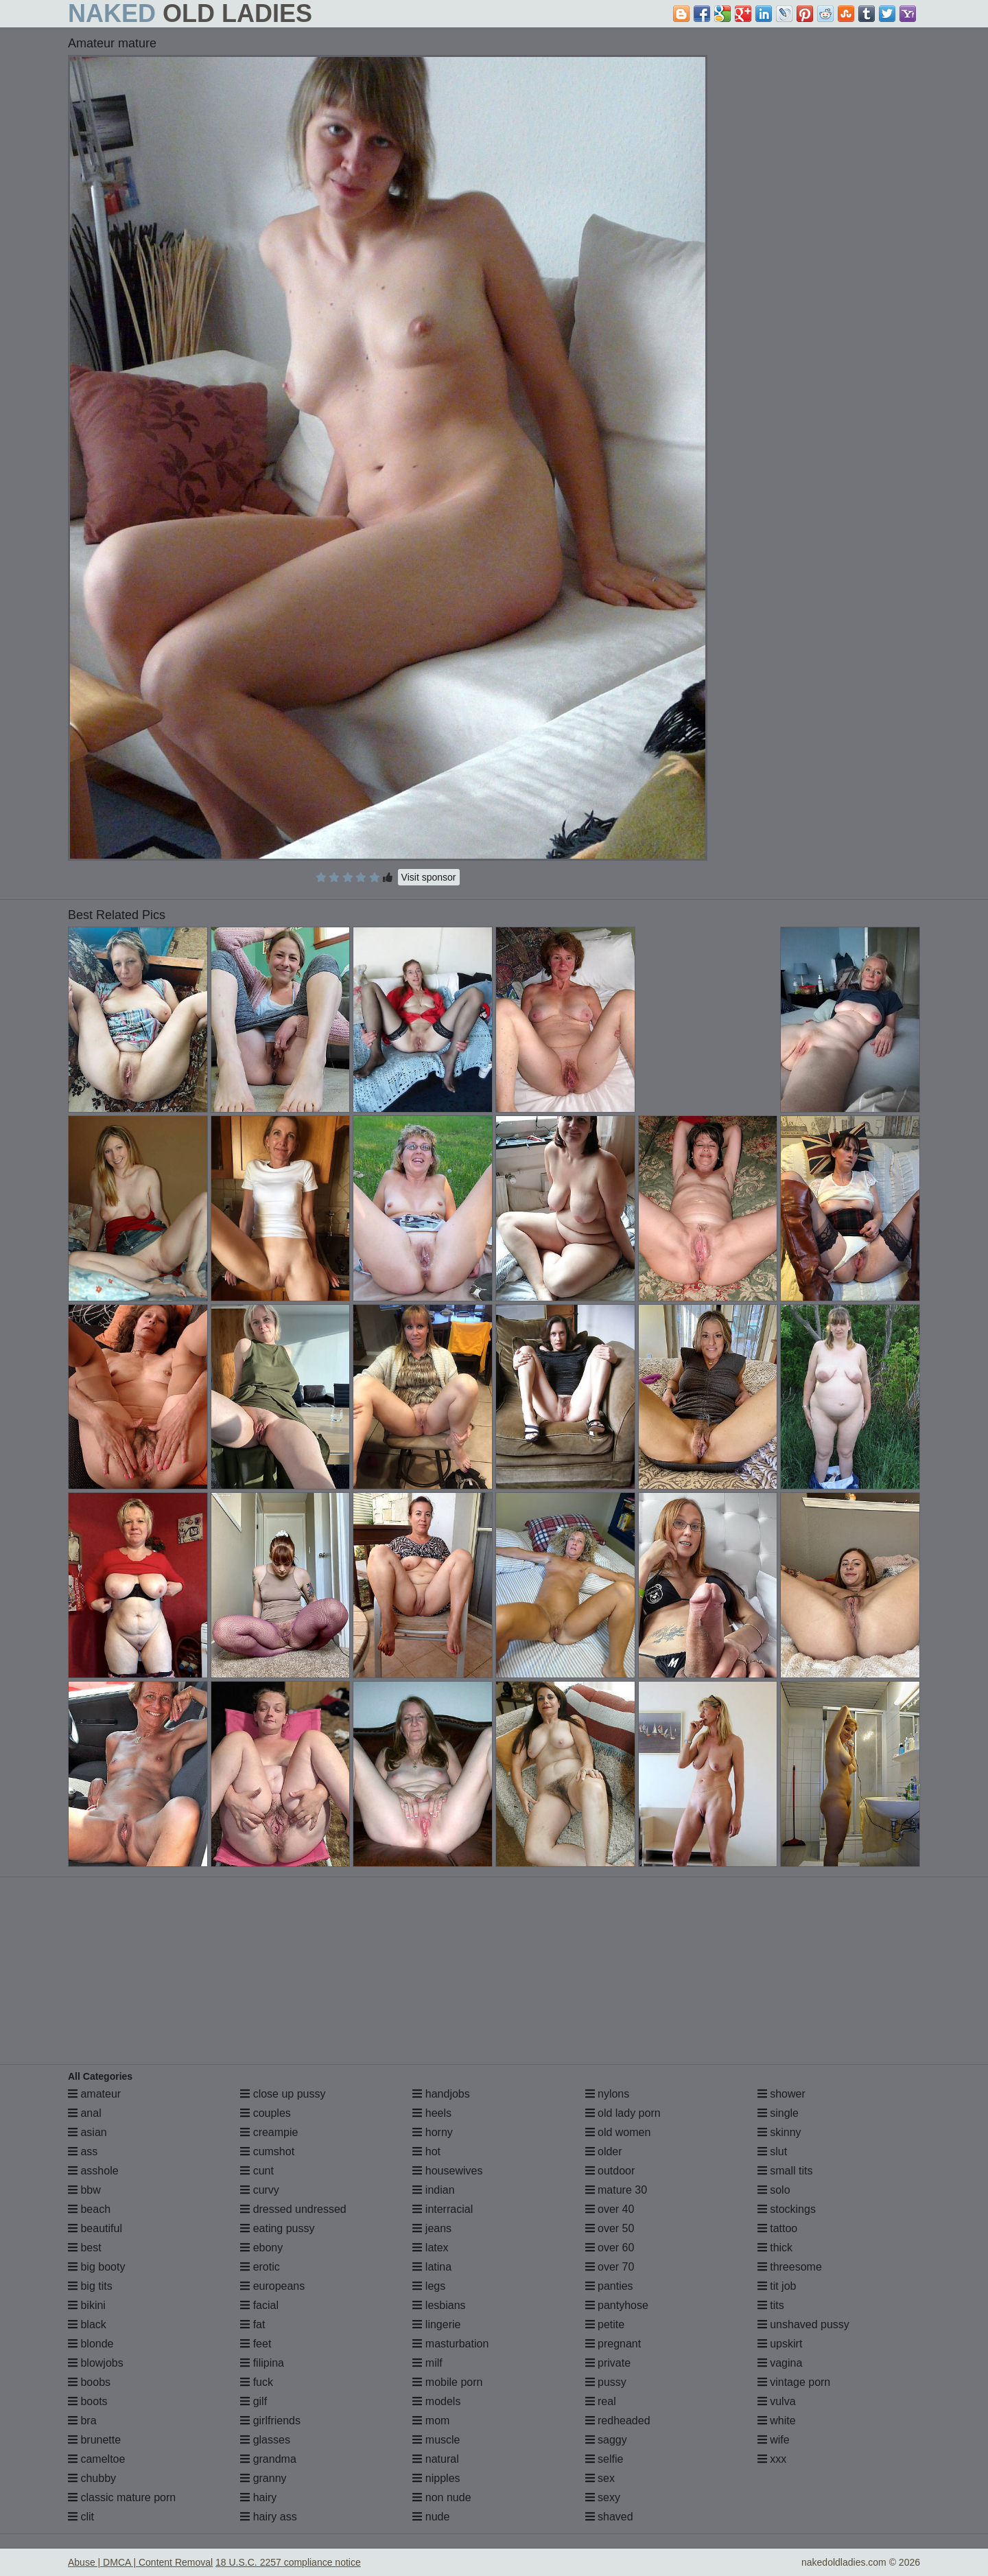 The height and width of the screenshot is (2576, 988). I want to click on tits, so click(770, 2305).